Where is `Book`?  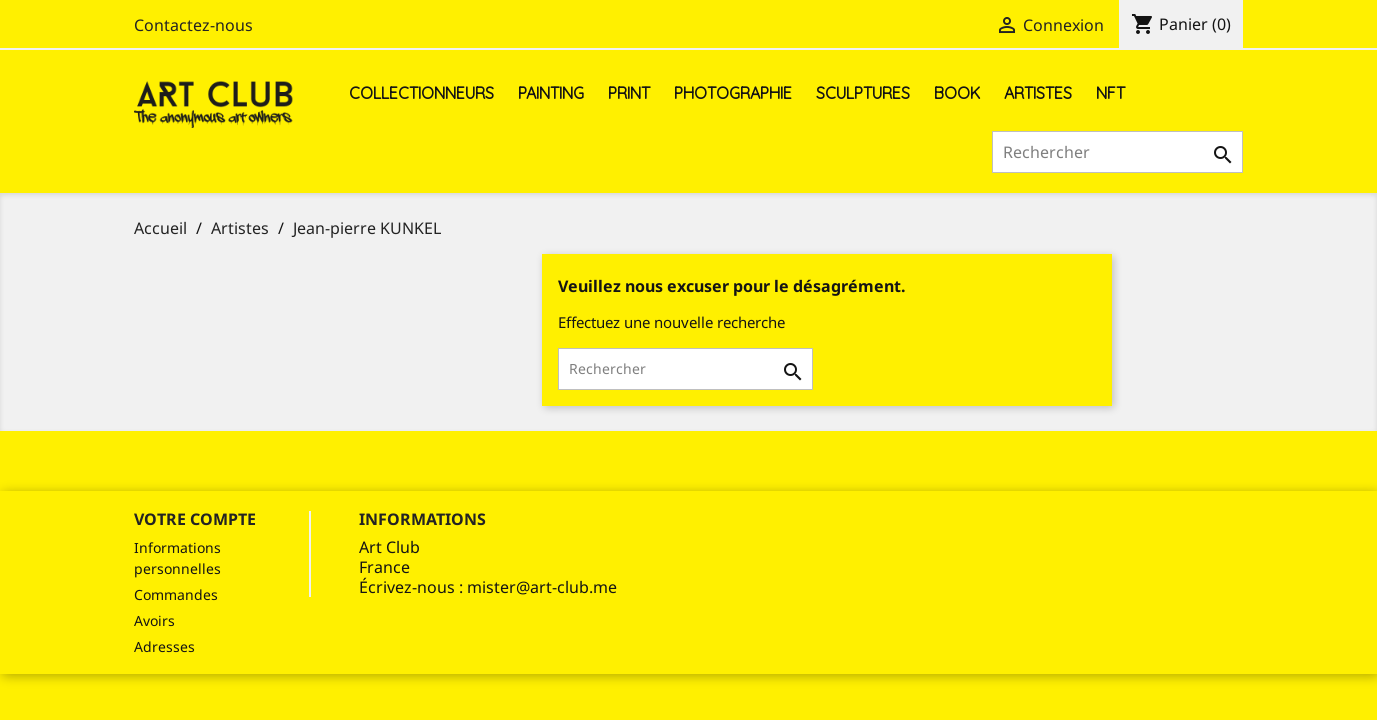 Book is located at coordinates (957, 93).